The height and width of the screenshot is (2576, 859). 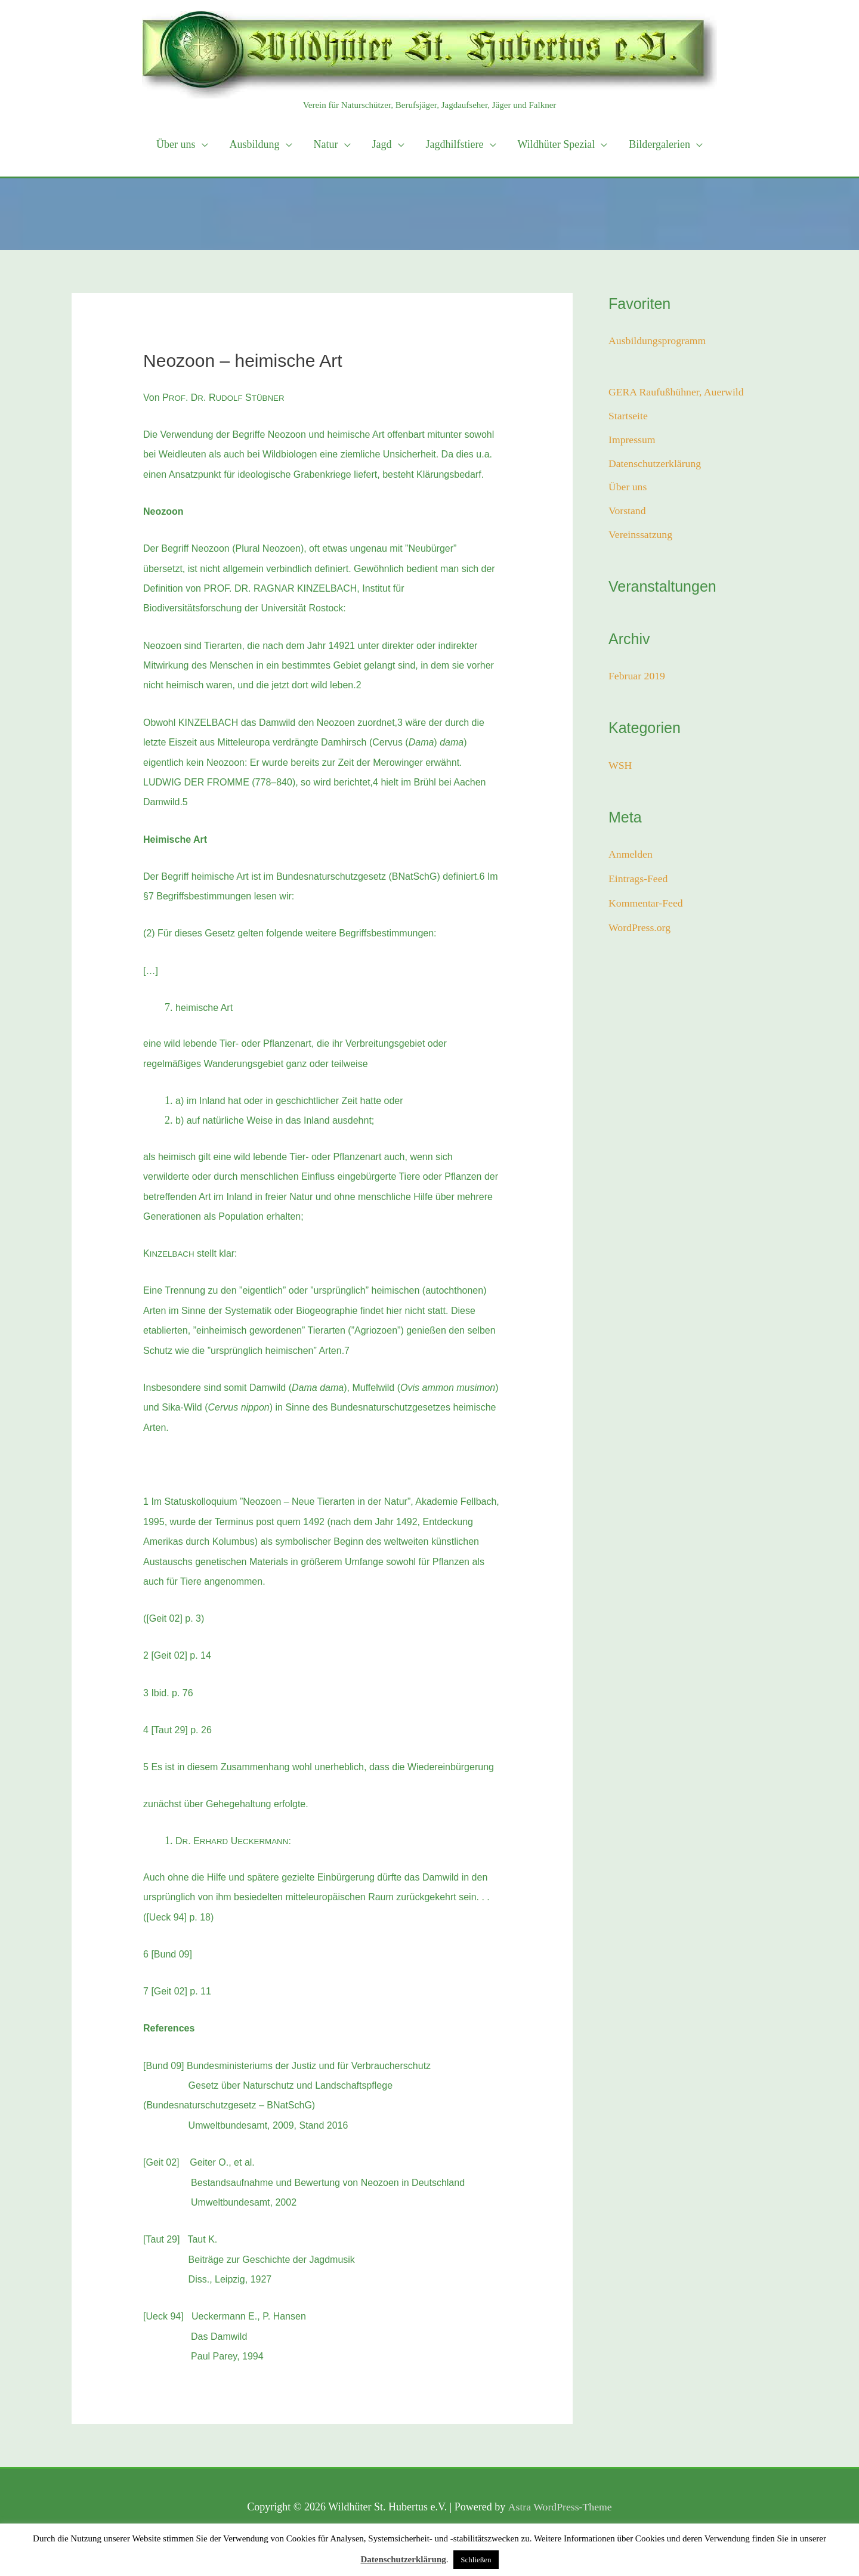 What do you see at coordinates (646, 904) in the screenshot?
I see `Kommentar-Feed` at bounding box center [646, 904].